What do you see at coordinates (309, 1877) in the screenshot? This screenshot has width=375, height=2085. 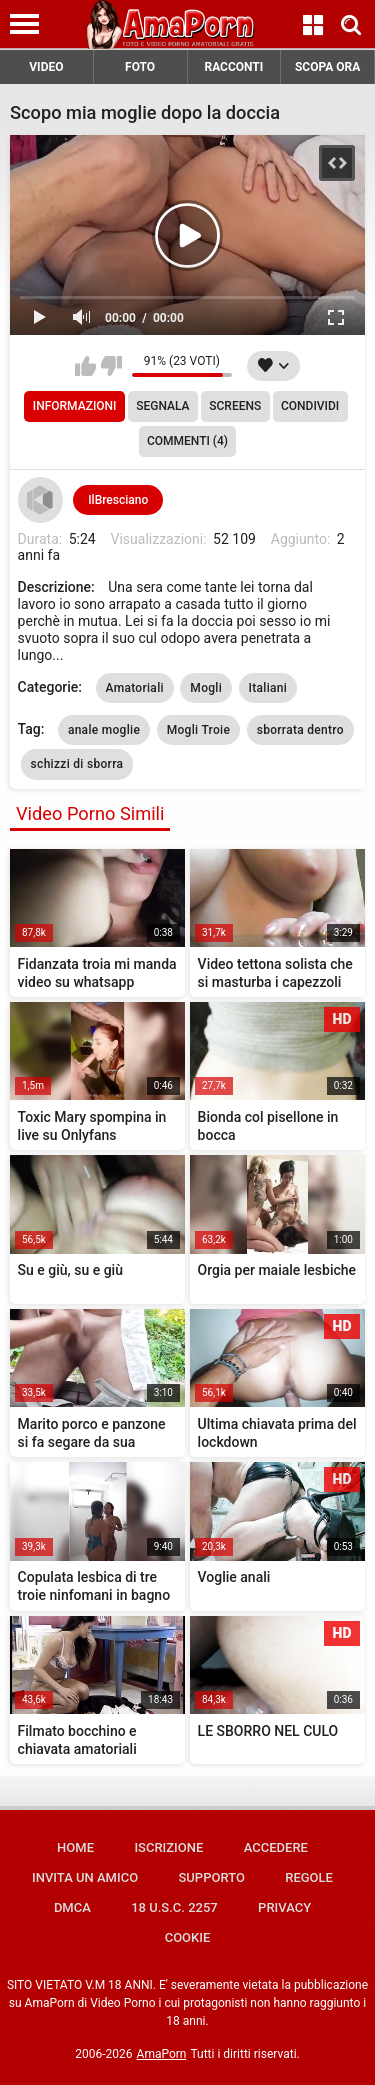 I see `Regole` at bounding box center [309, 1877].